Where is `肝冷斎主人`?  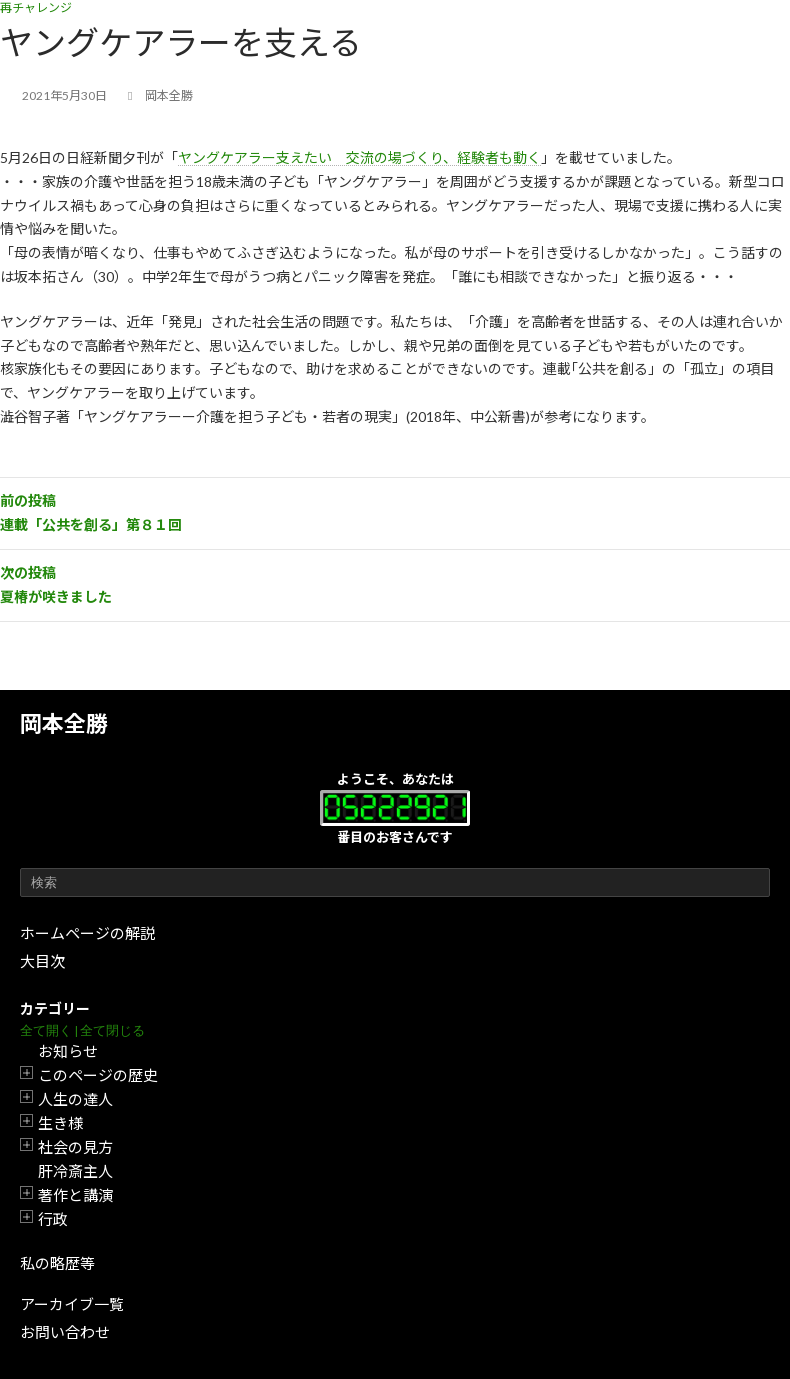
肝冷斎主人 is located at coordinates (75, 1171).